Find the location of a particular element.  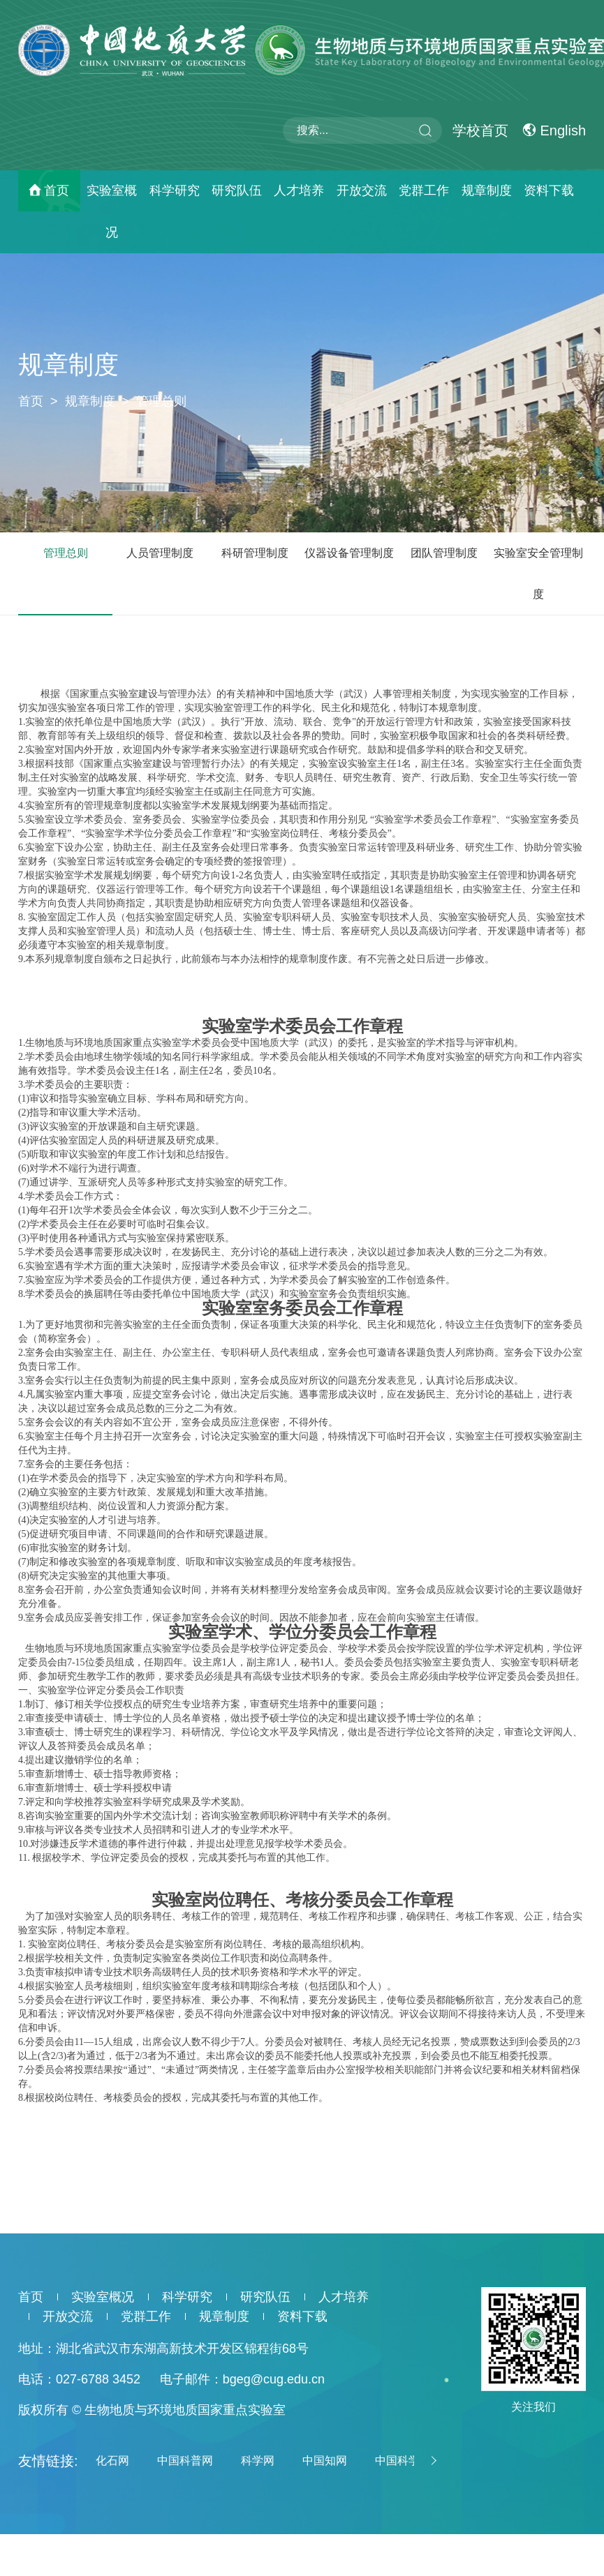

科研管理制度 is located at coordinates (254, 553).